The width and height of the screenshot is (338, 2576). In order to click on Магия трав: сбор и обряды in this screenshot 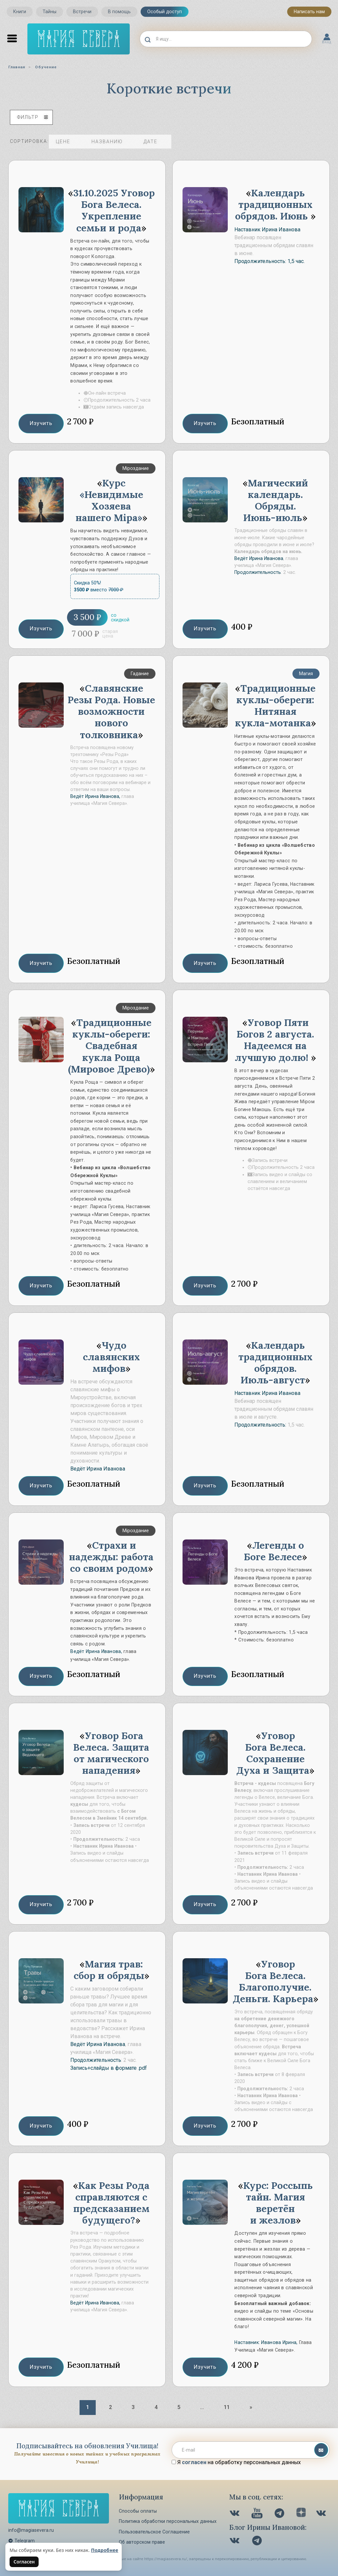, I will do `click(109, 1970)`.